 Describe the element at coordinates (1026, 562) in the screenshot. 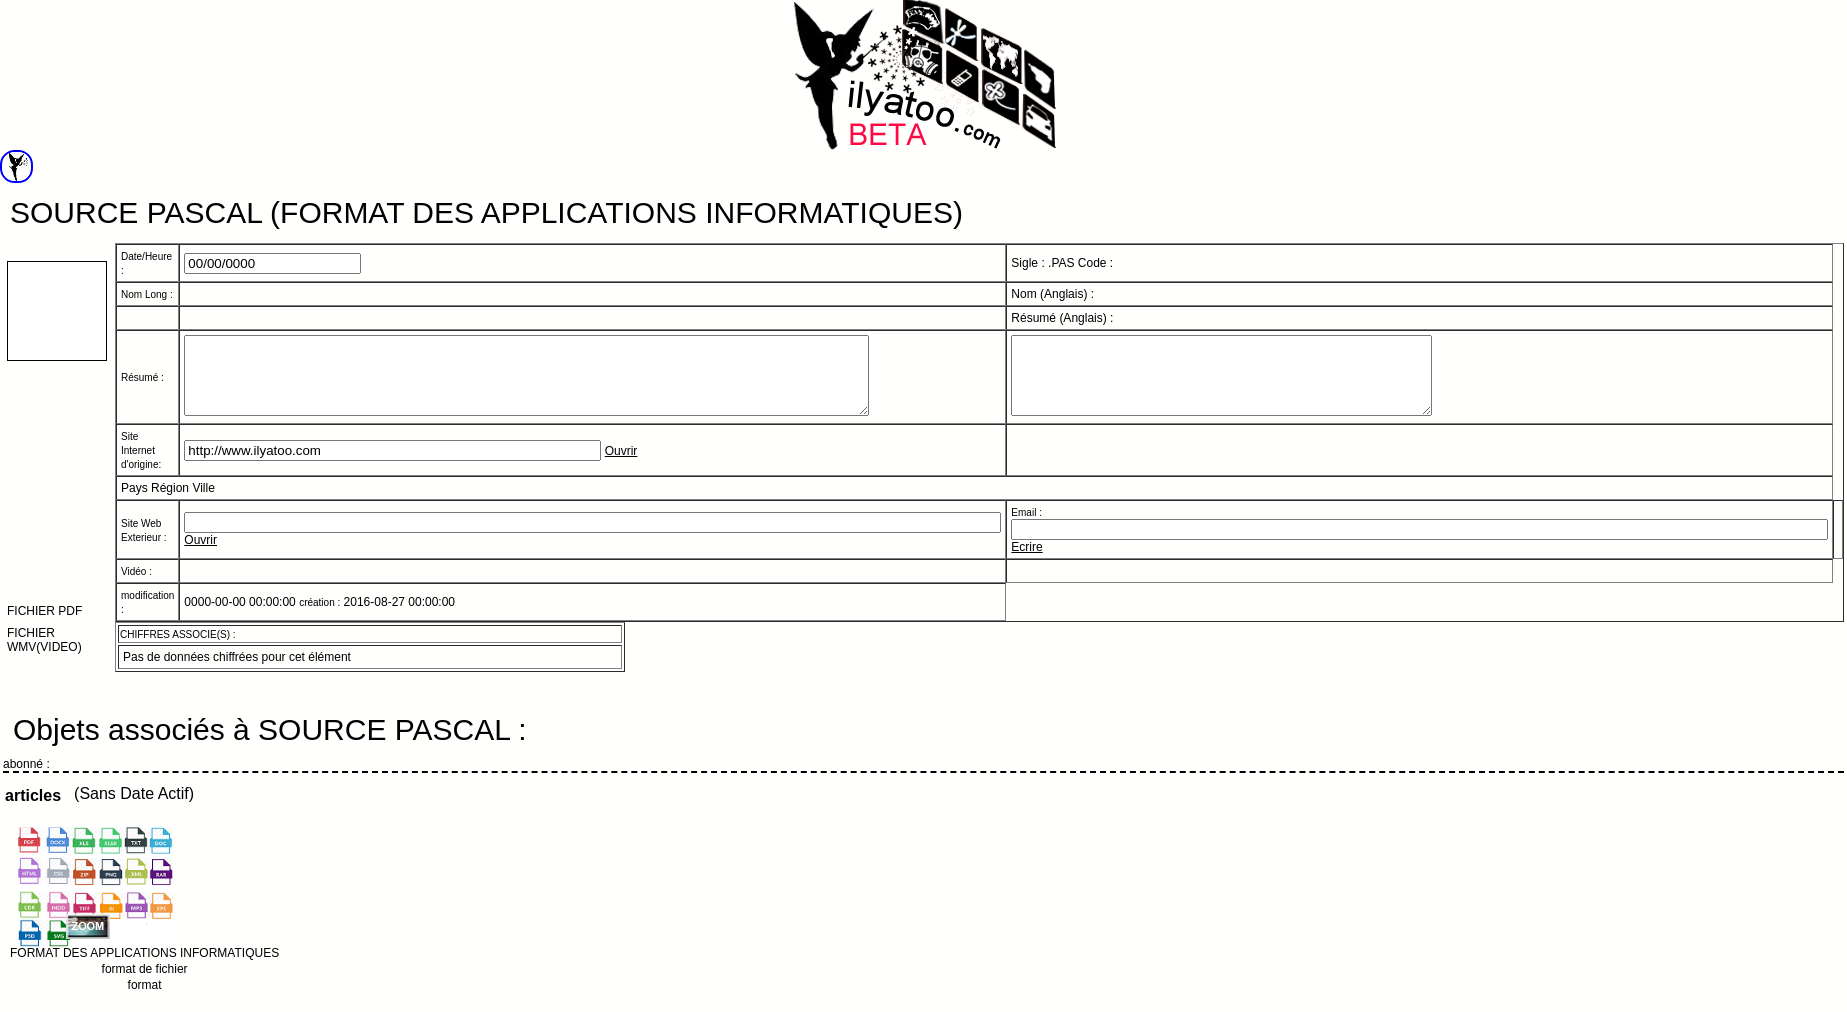

I see `Ecrire` at that location.